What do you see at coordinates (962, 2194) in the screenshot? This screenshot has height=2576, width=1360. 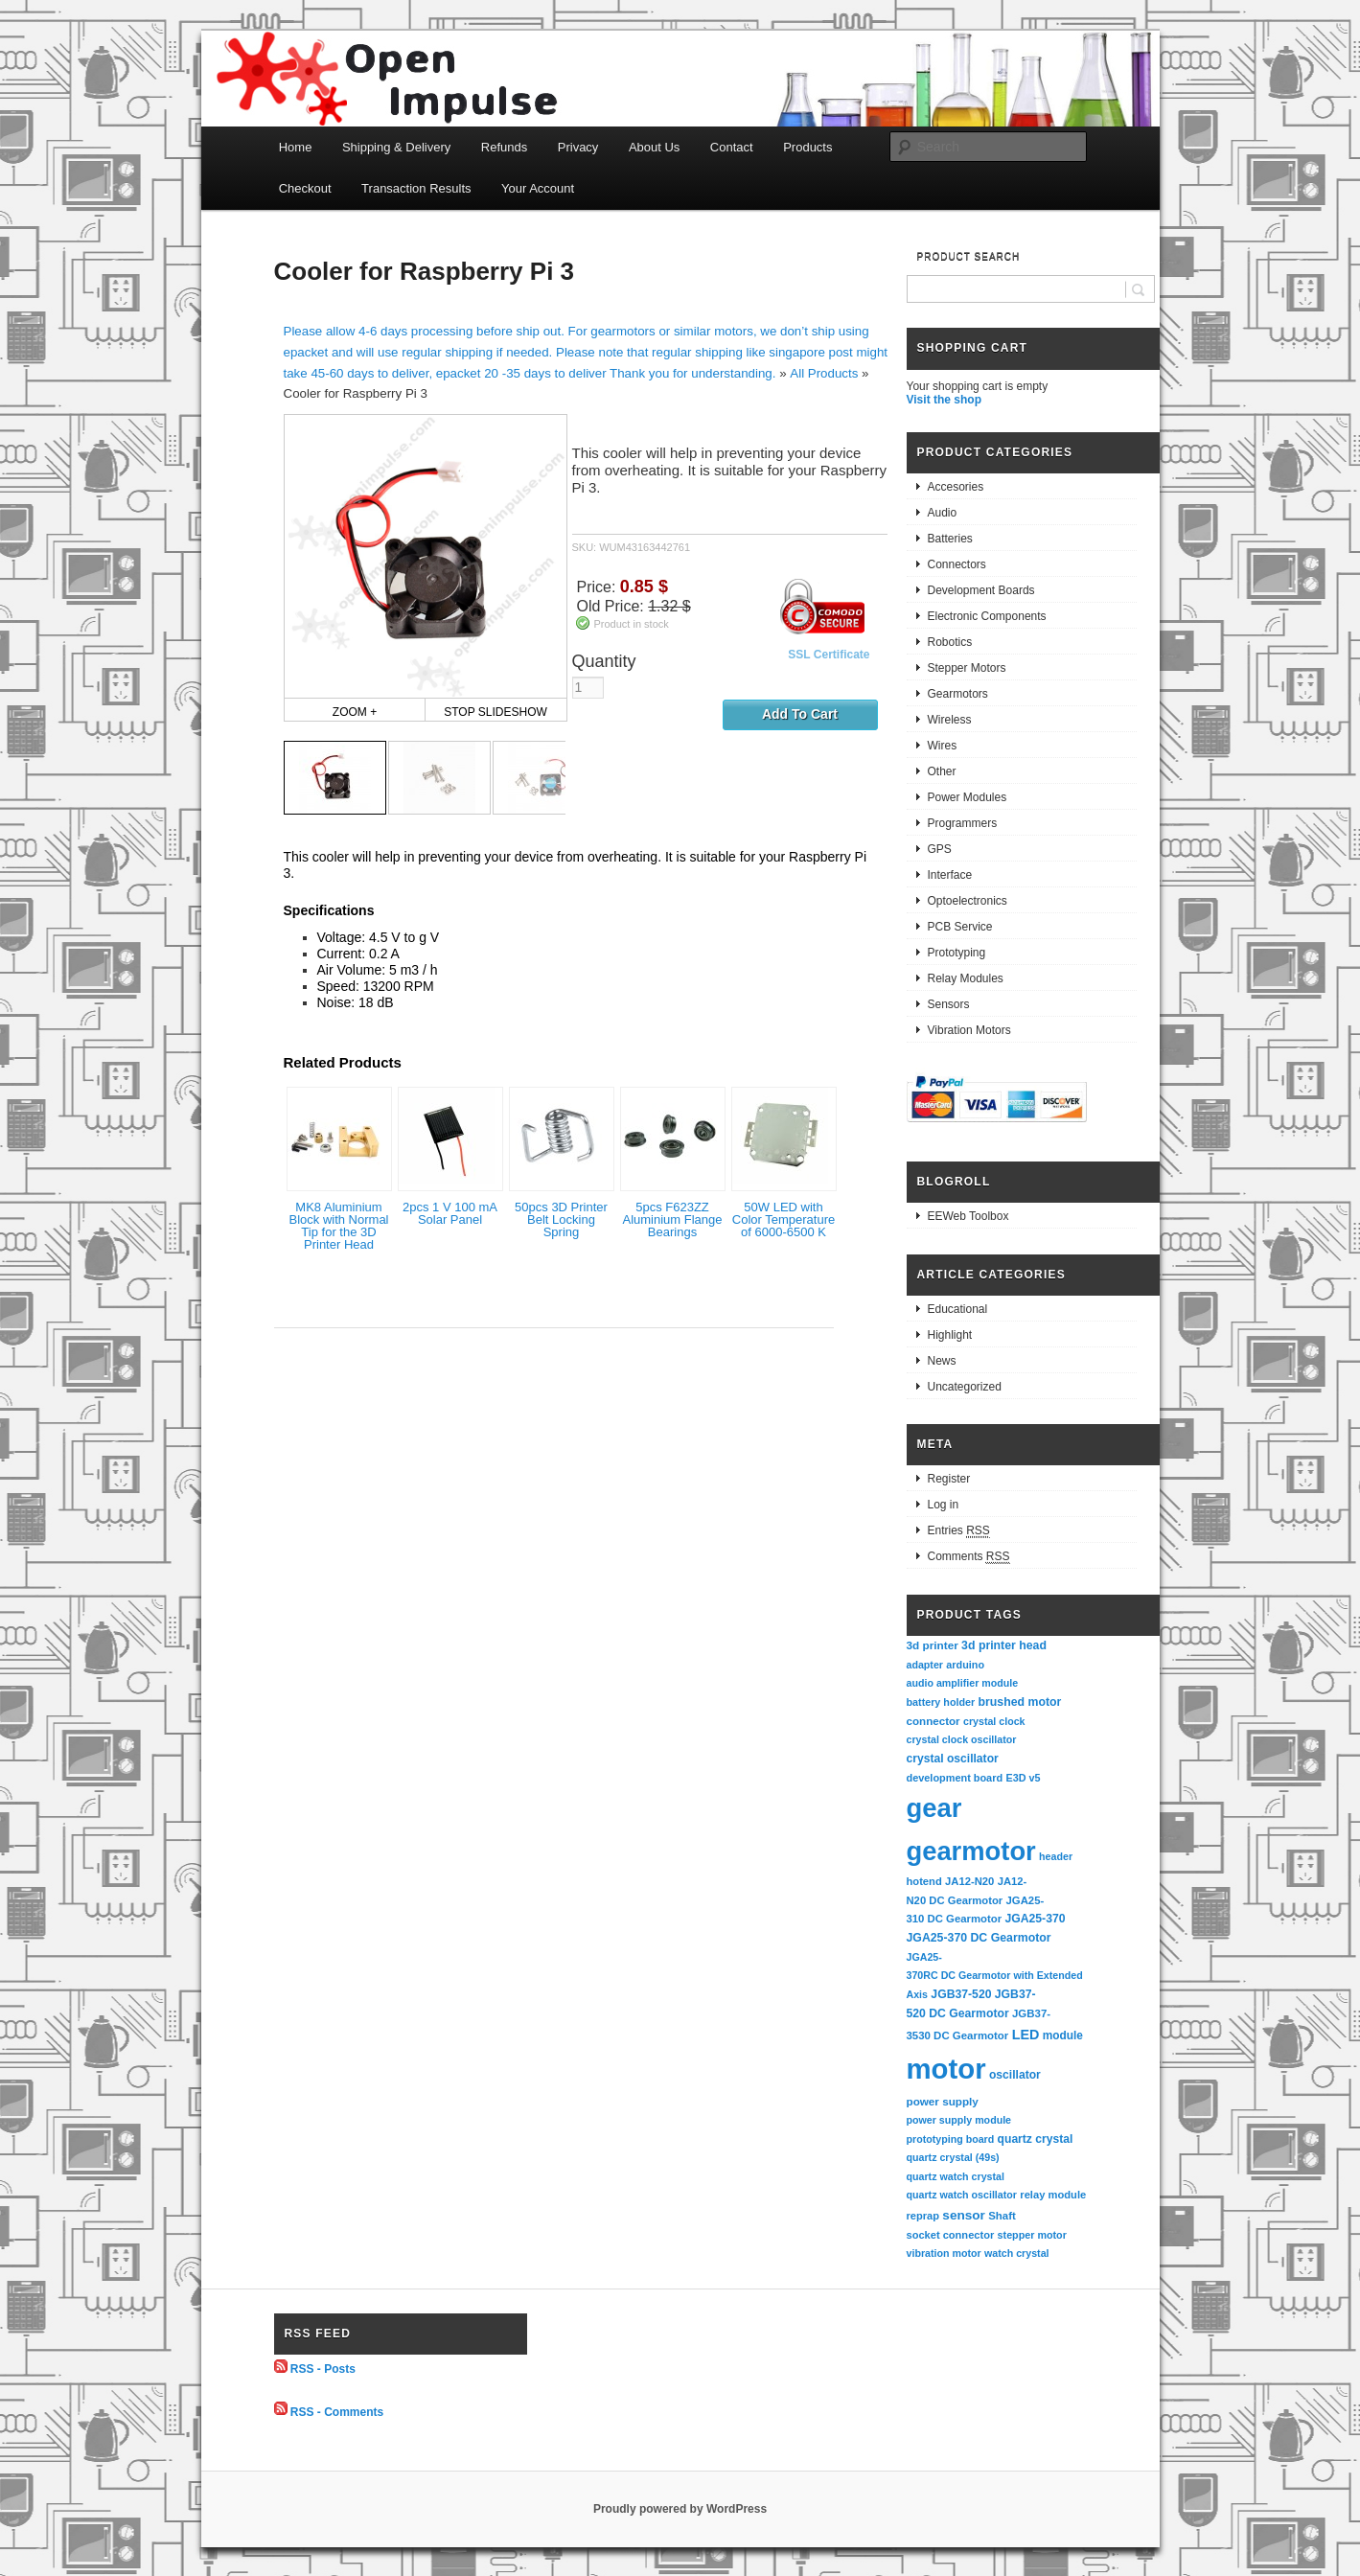 I see `quartz watch oscillator` at bounding box center [962, 2194].